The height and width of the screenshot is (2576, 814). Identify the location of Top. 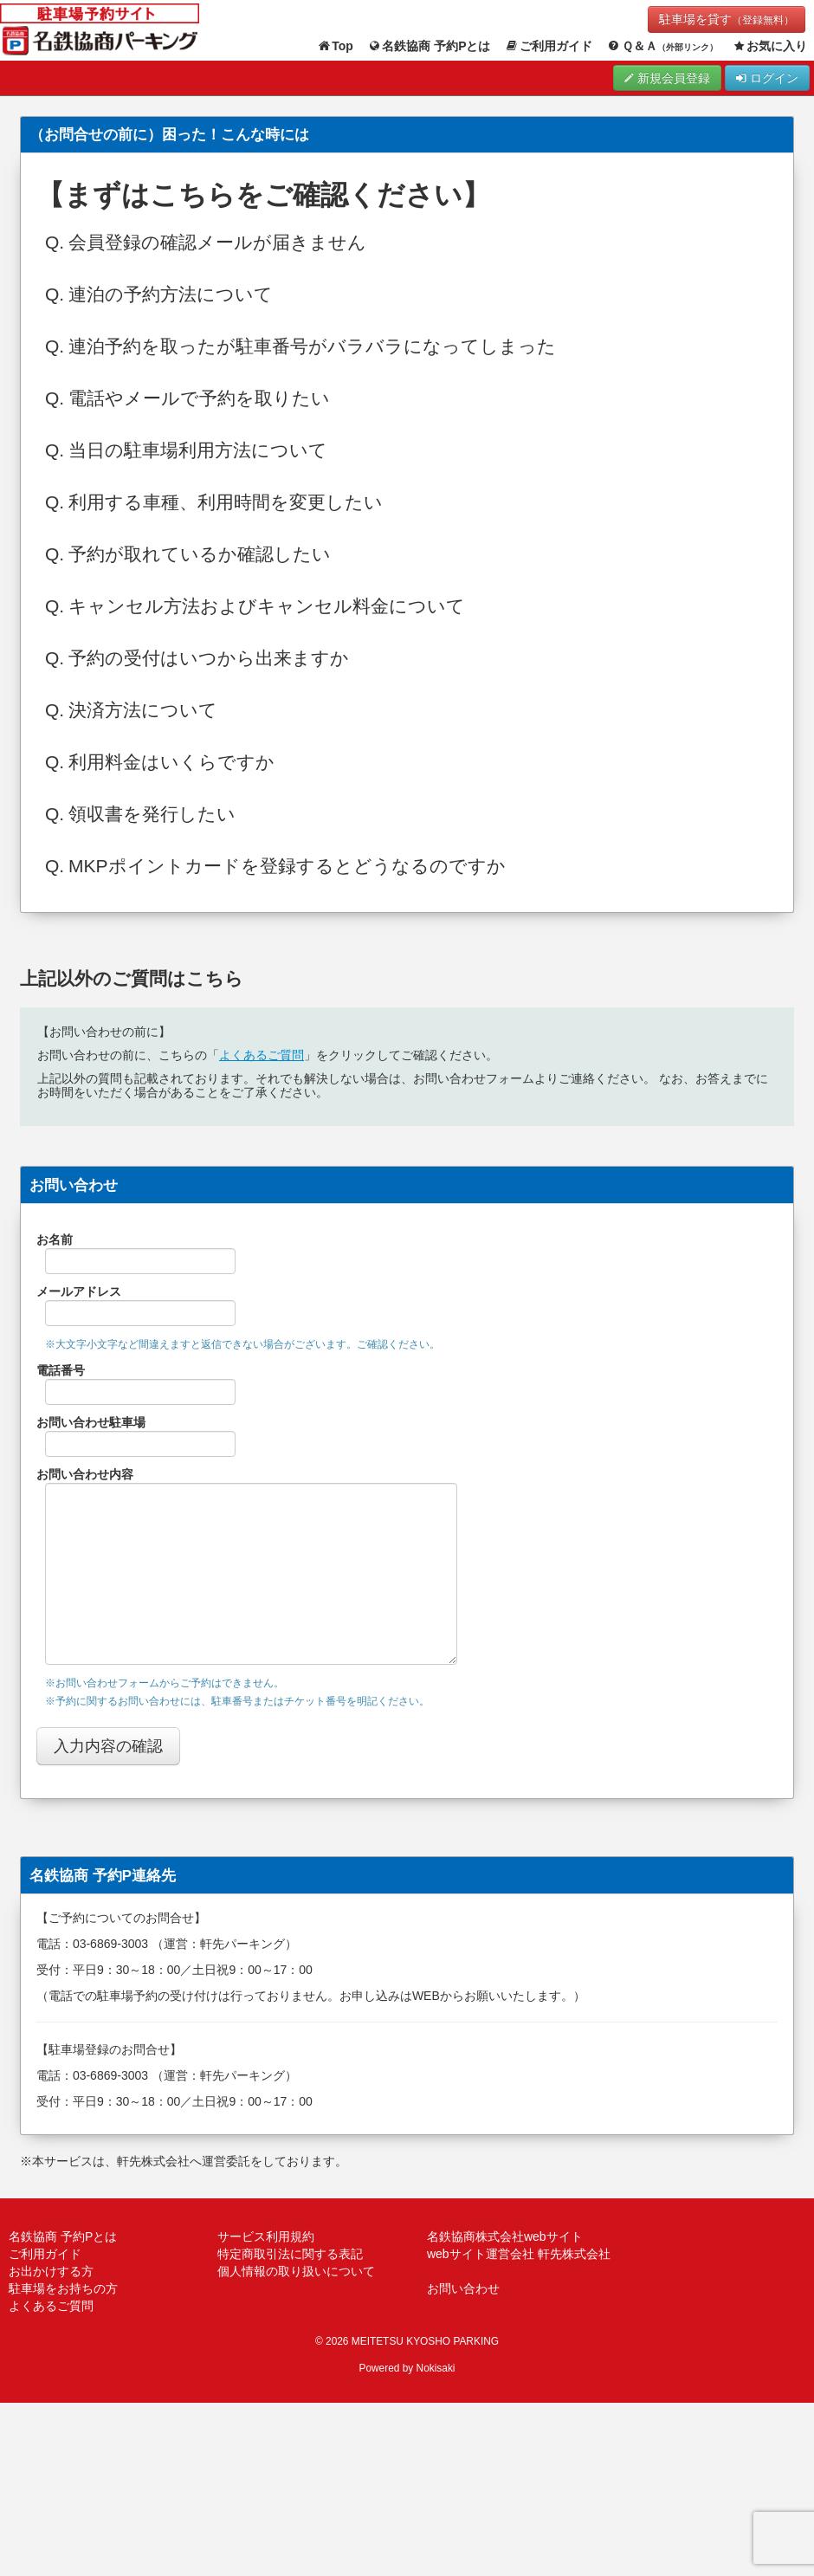
(335, 46).